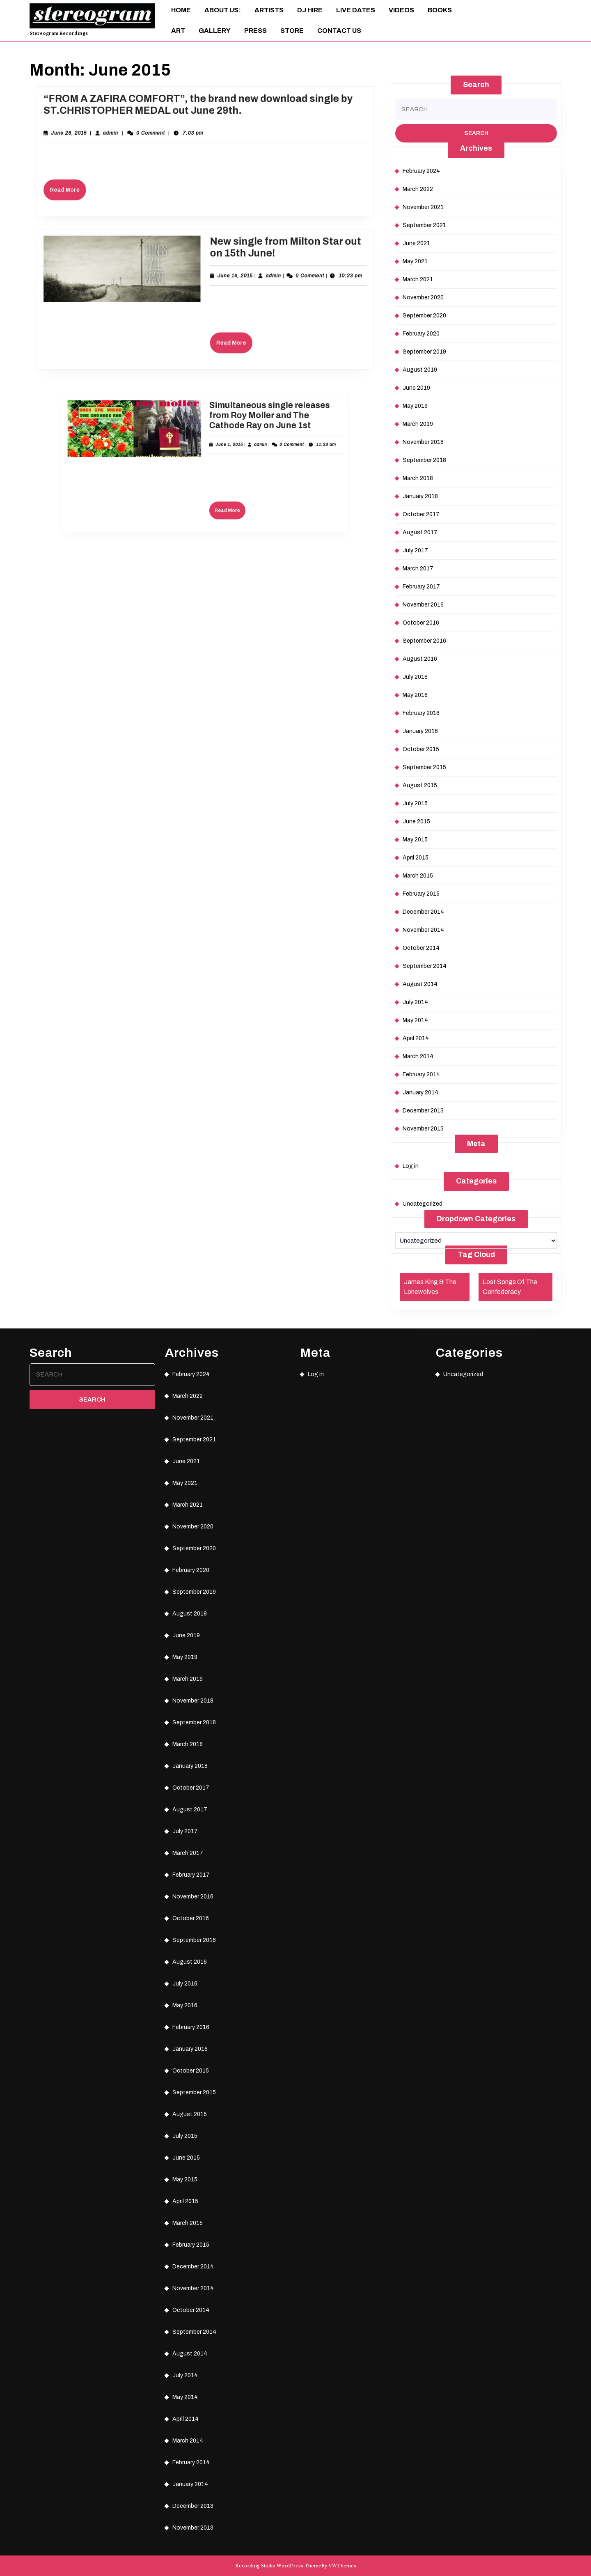 The height and width of the screenshot is (2576, 591). What do you see at coordinates (416, 388) in the screenshot?
I see `June 2019` at bounding box center [416, 388].